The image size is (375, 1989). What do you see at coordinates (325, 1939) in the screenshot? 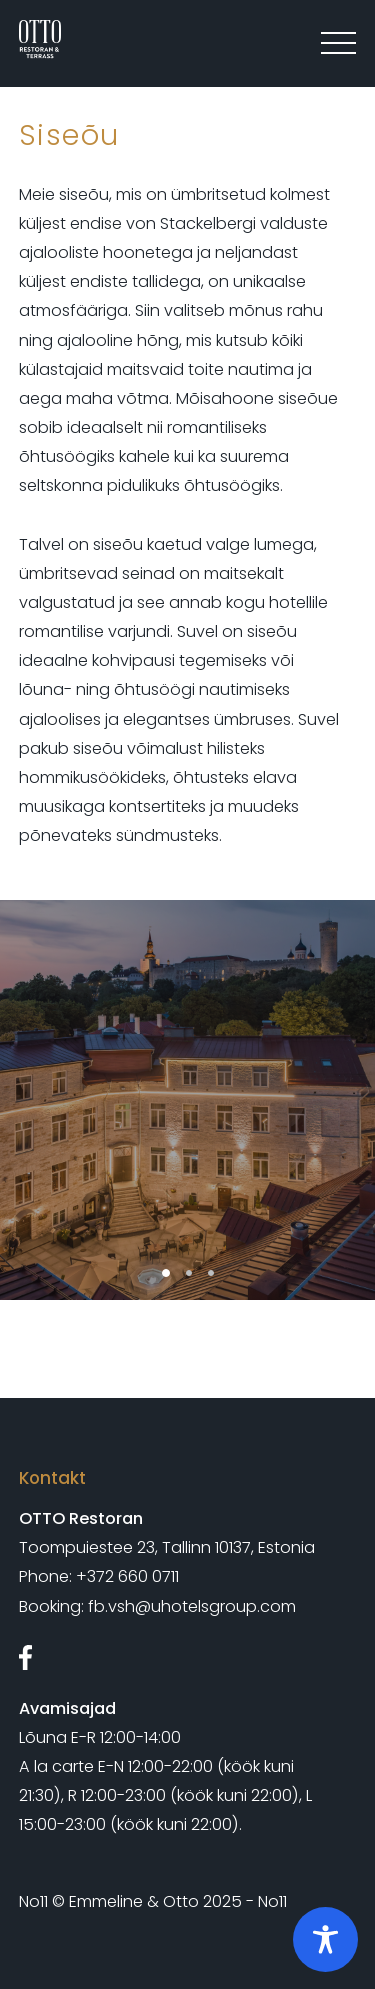
I see `[Toggle Accessibility Toolbar]` at bounding box center [325, 1939].